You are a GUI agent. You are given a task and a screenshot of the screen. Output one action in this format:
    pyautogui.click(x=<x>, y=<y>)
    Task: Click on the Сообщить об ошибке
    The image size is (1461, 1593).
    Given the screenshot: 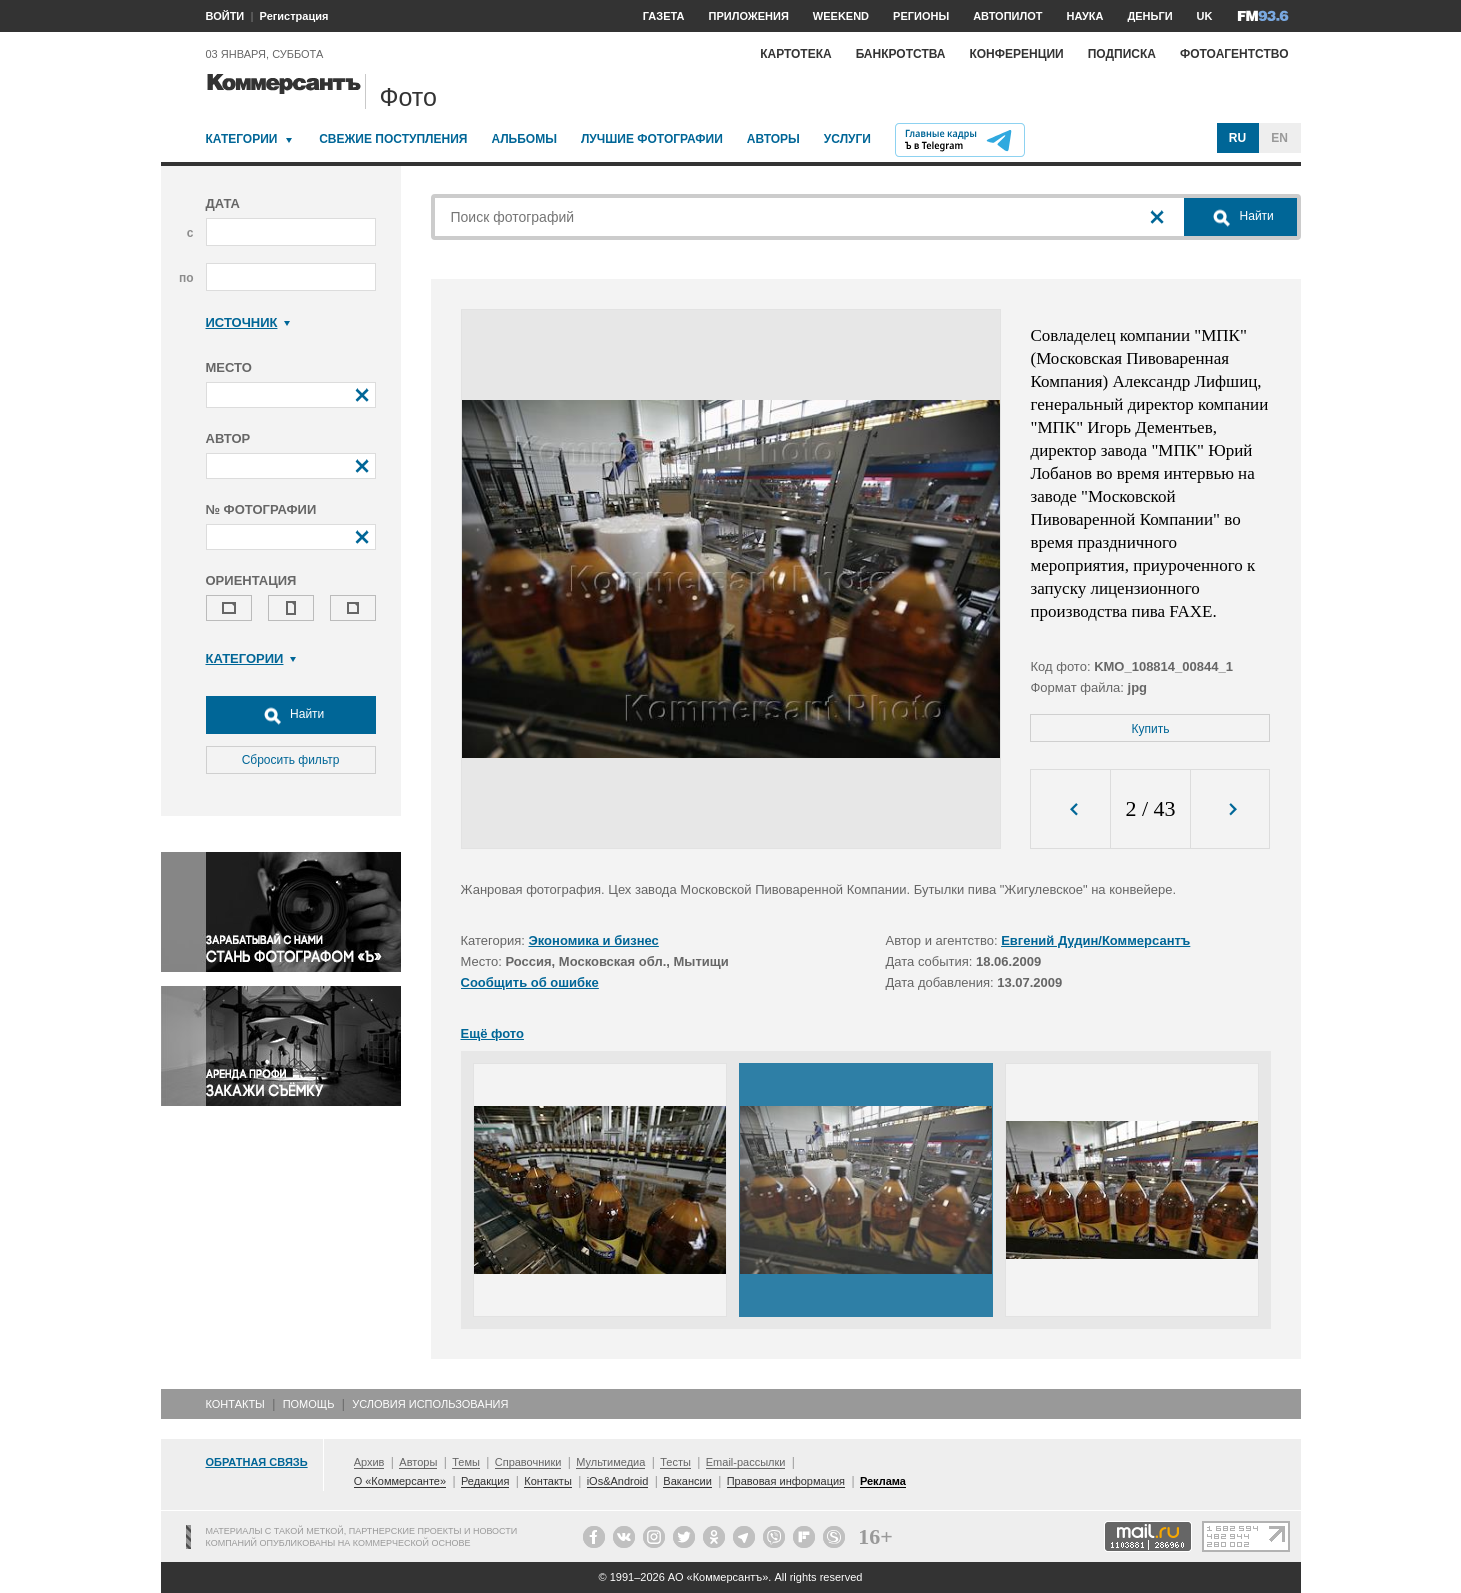 What is the action you would take?
    pyautogui.click(x=530, y=982)
    